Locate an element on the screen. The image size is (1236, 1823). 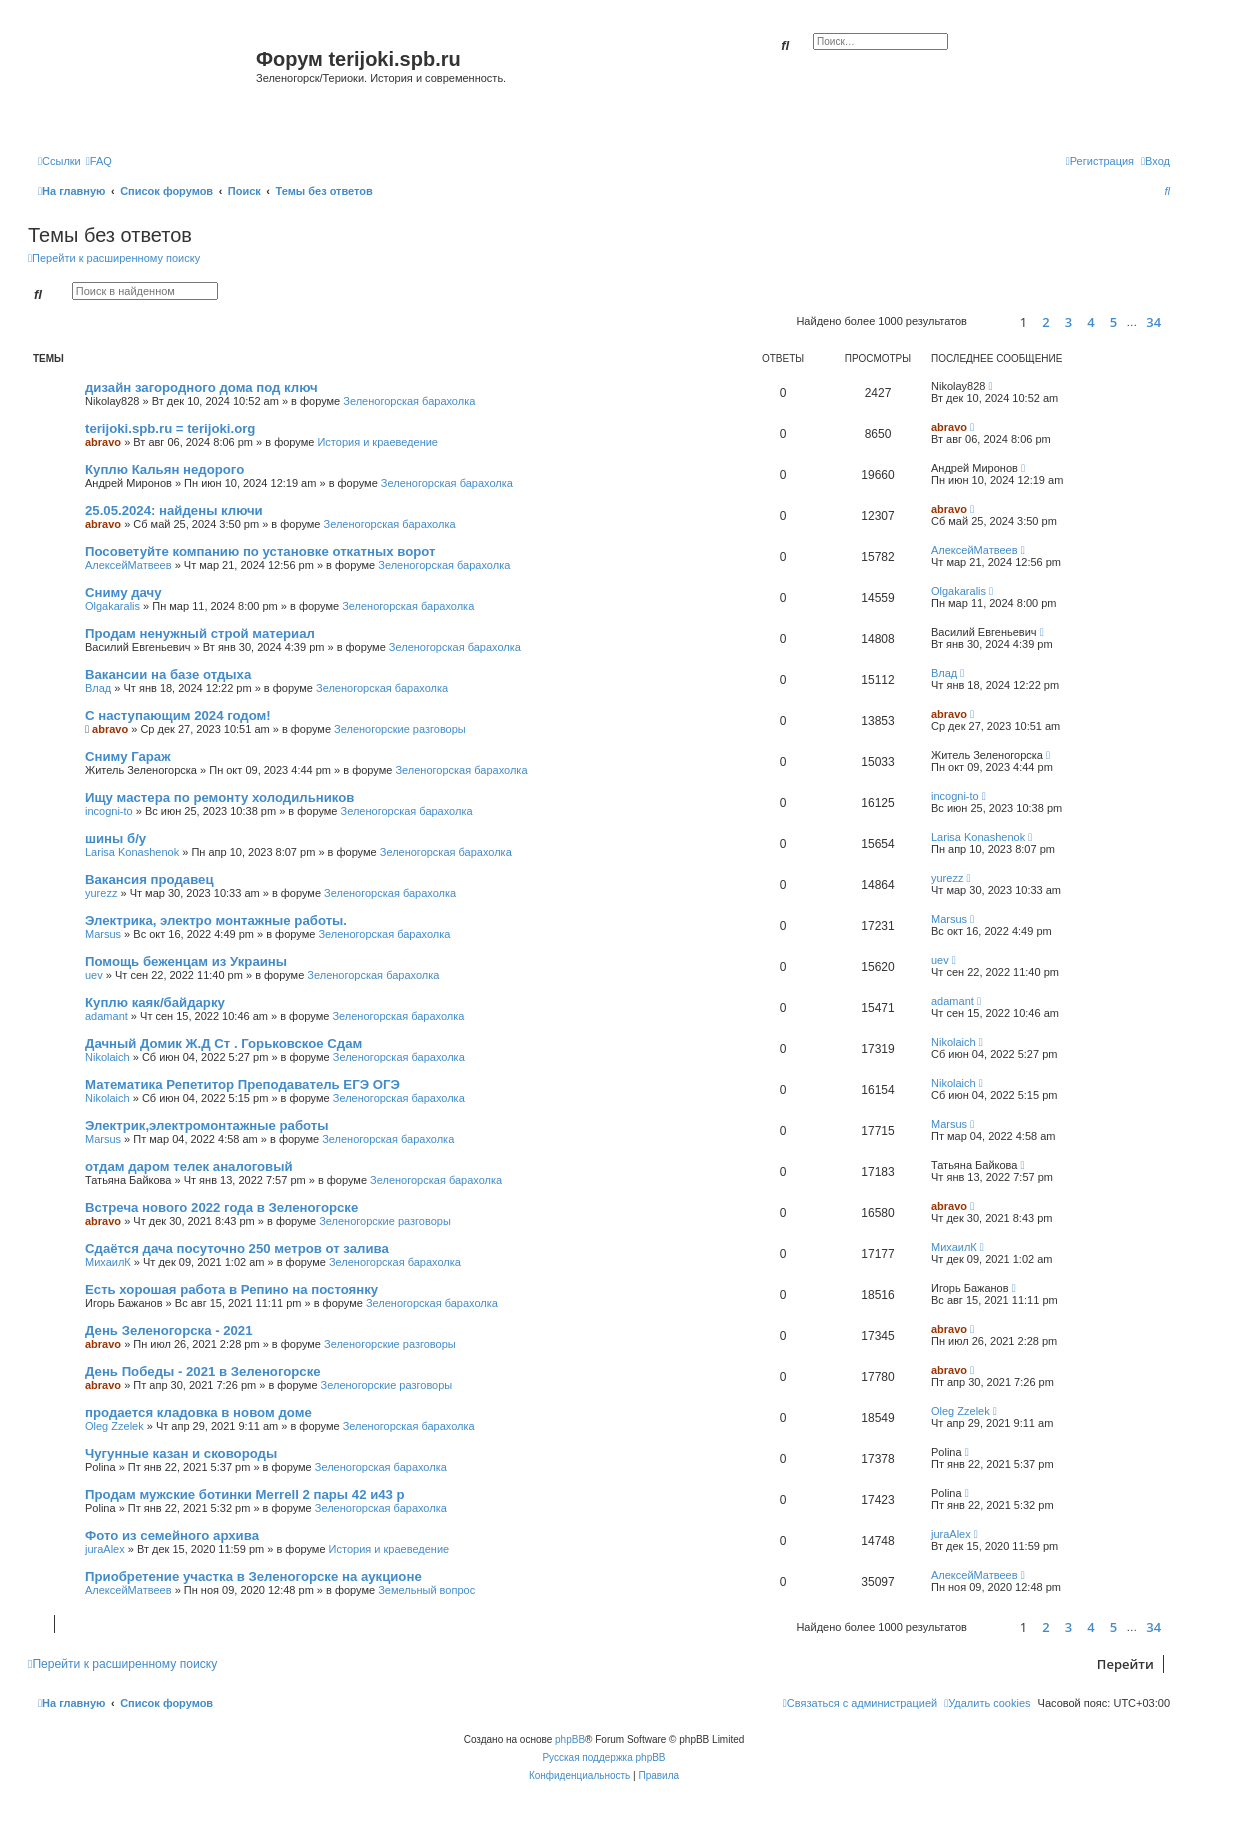
34 [button] is located at coordinates (1153, 322).